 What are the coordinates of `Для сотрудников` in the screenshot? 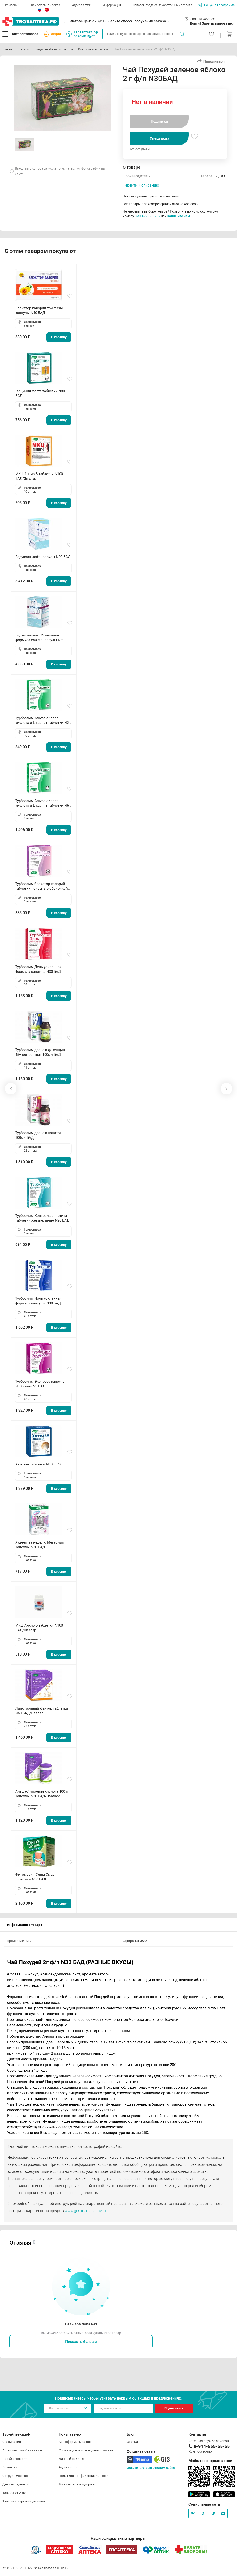 It's located at (15, 2484).